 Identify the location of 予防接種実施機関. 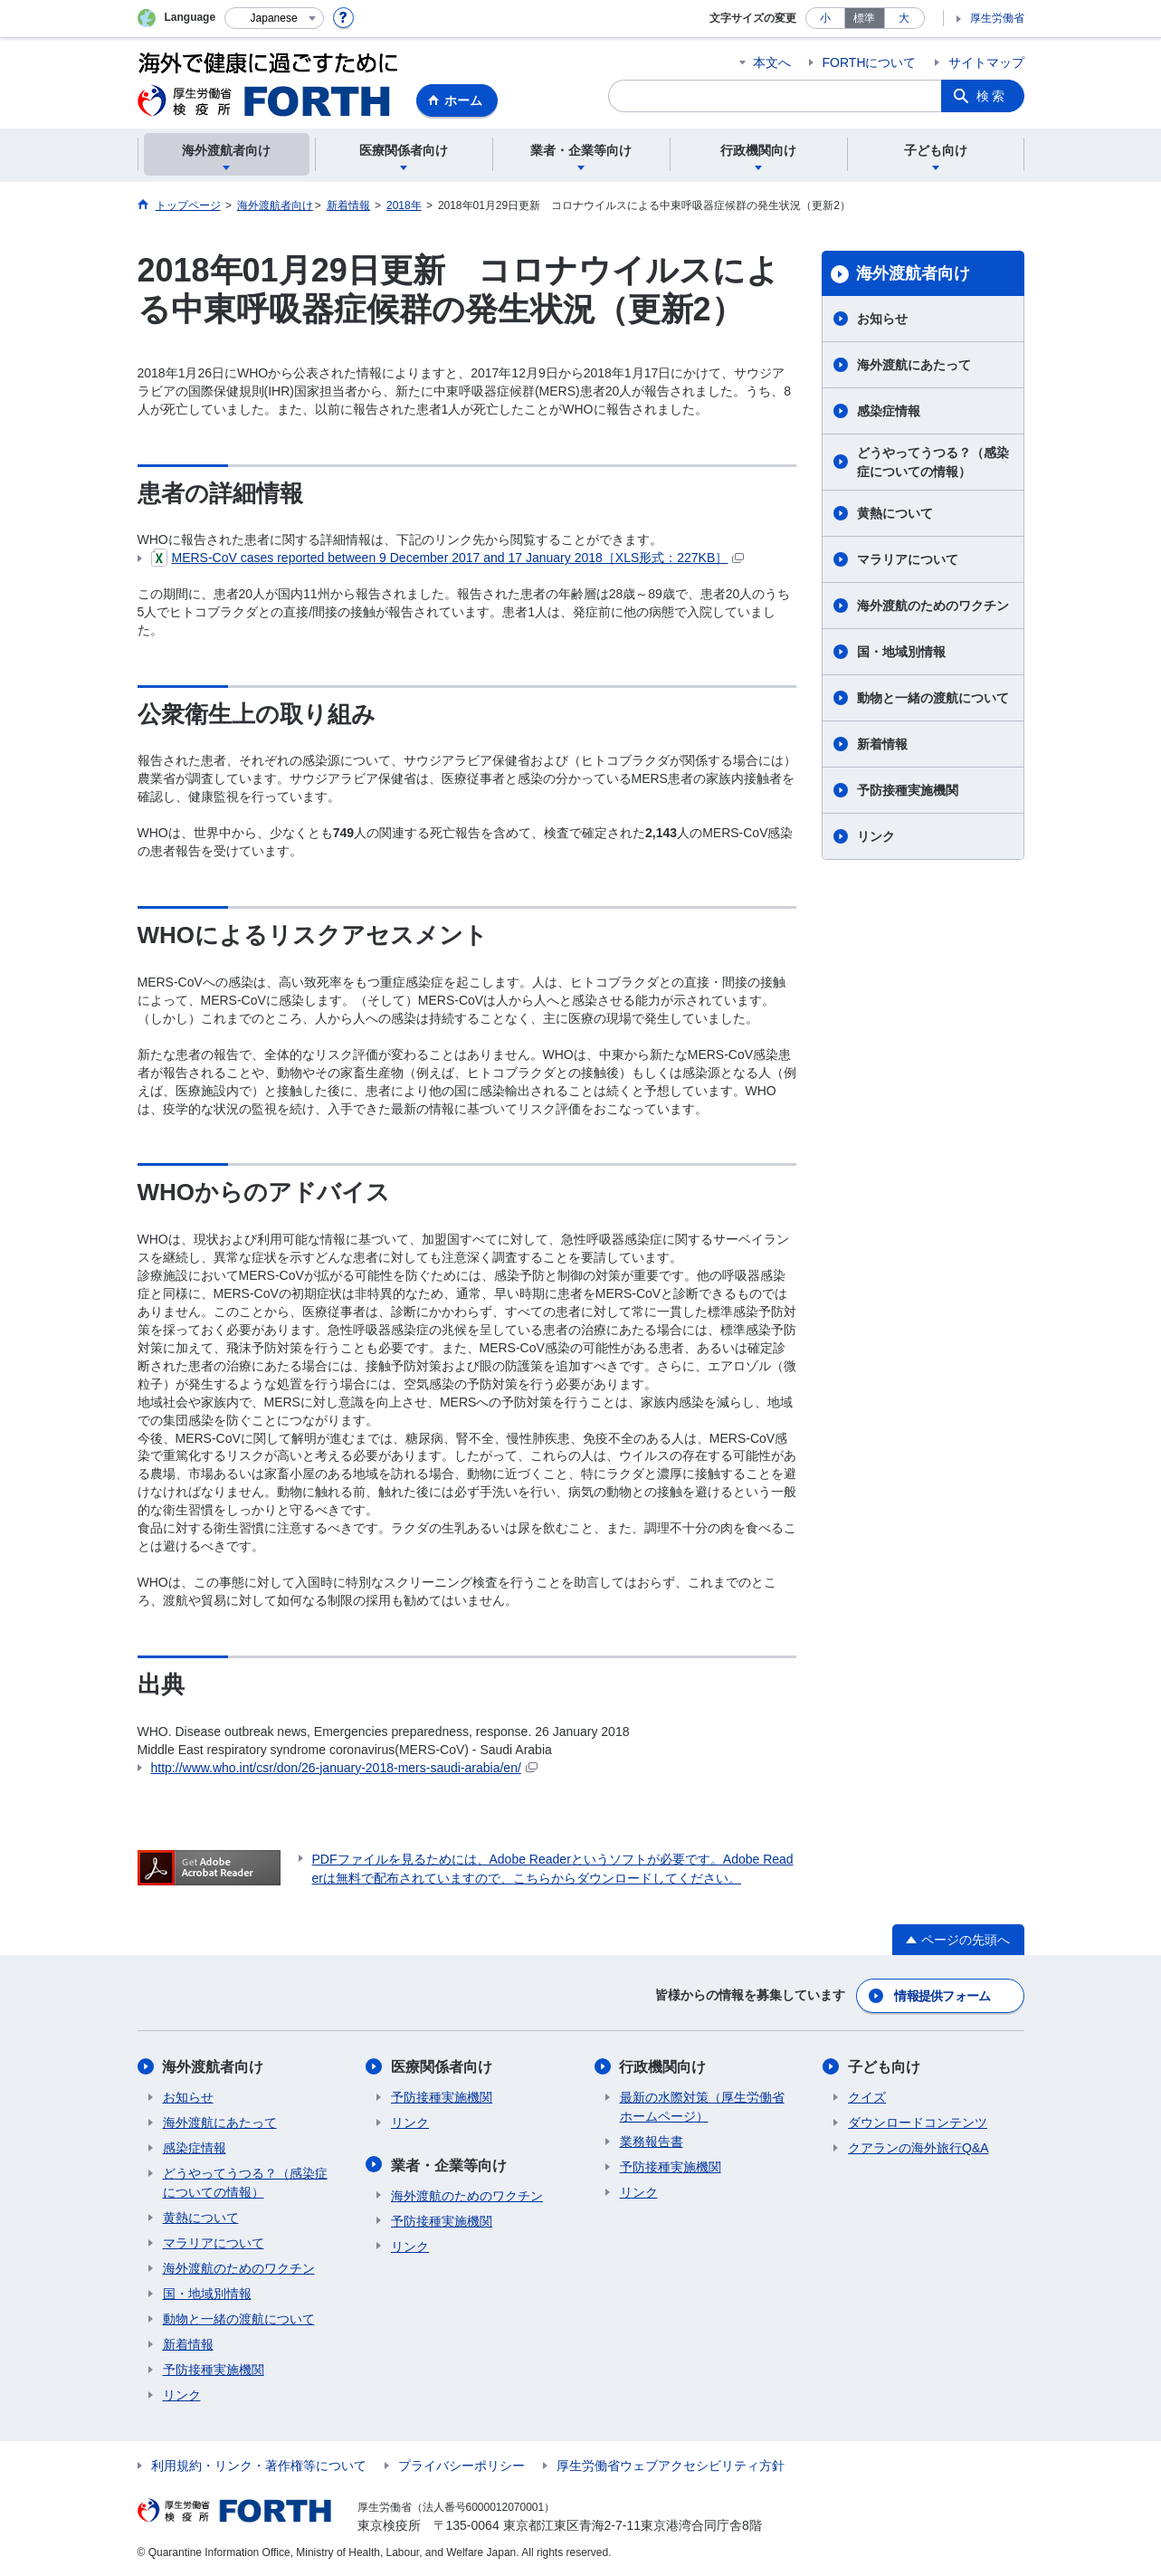
(907, 790).